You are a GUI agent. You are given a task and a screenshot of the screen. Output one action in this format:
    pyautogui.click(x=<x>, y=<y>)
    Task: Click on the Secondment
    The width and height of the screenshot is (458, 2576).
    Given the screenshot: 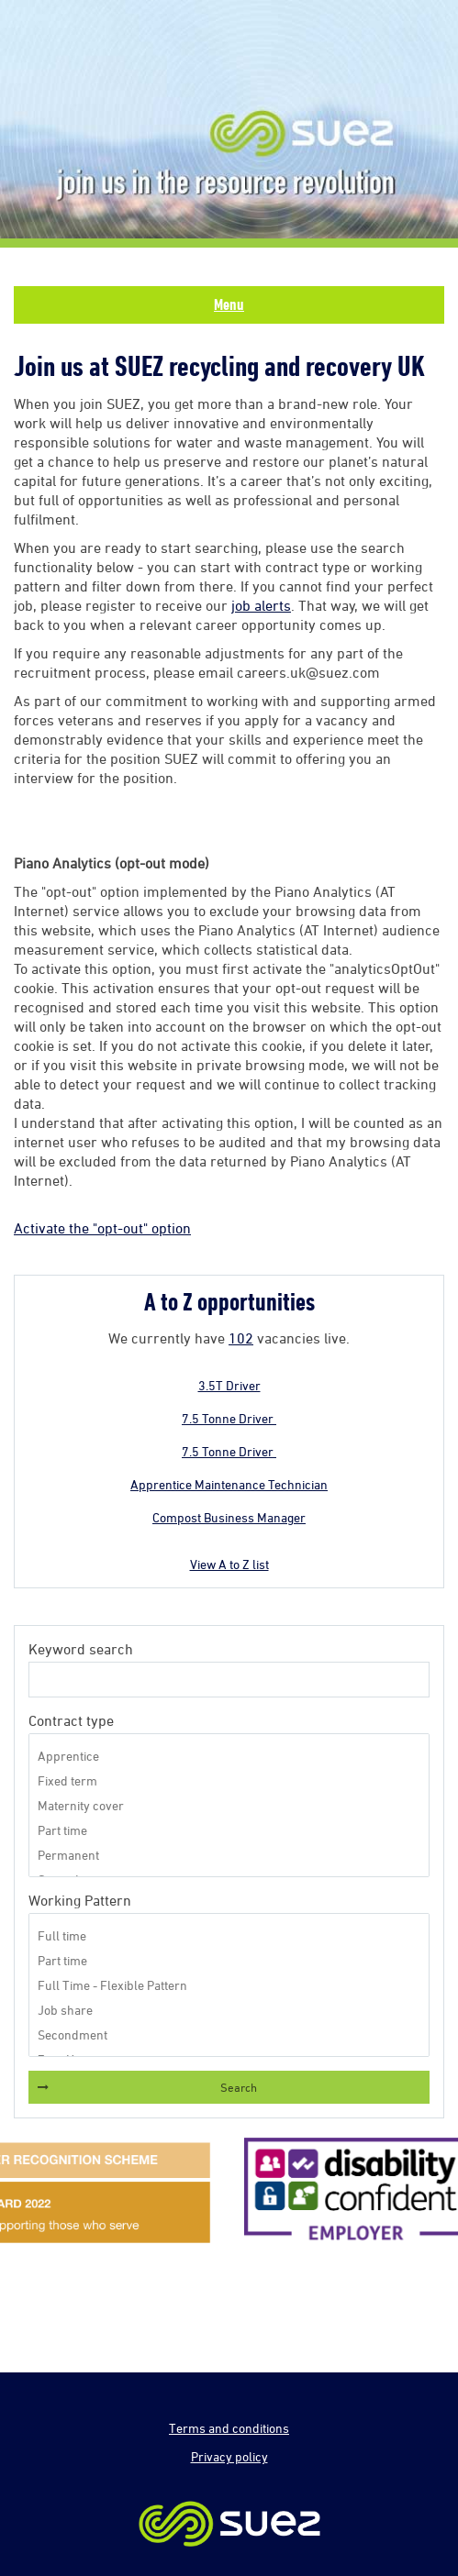 What is the action you would take?
    pyautogui.click(x=228, y=2034)
    